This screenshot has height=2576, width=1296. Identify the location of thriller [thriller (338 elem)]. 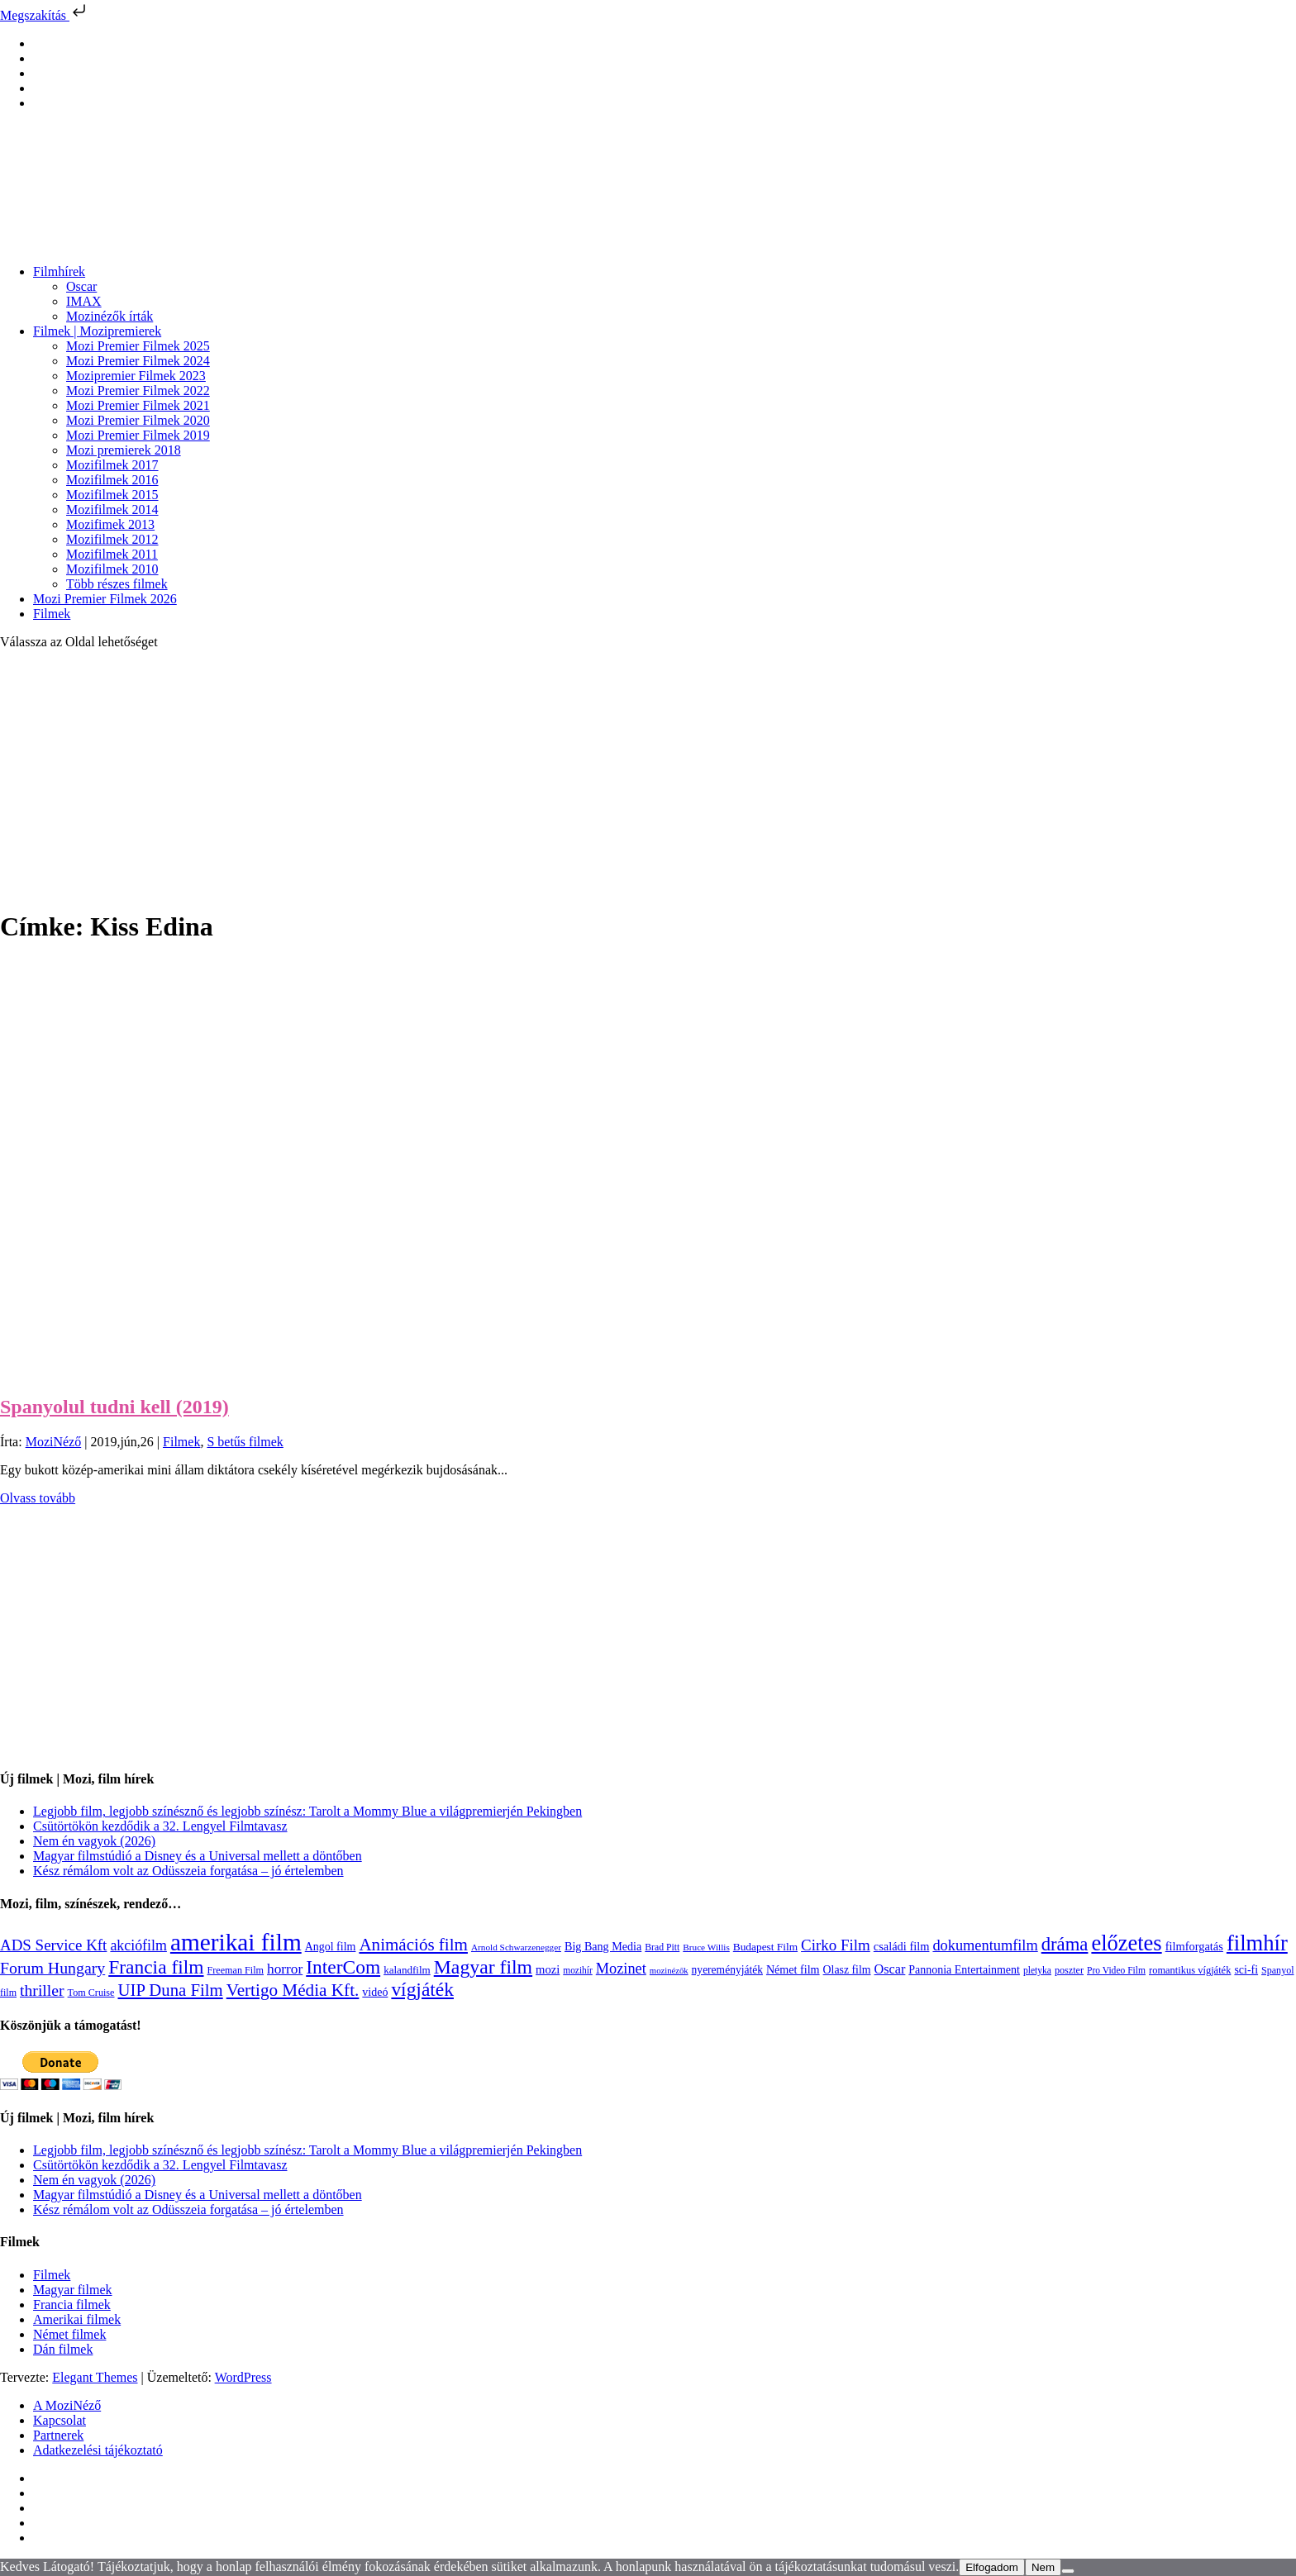
(42, 1990).